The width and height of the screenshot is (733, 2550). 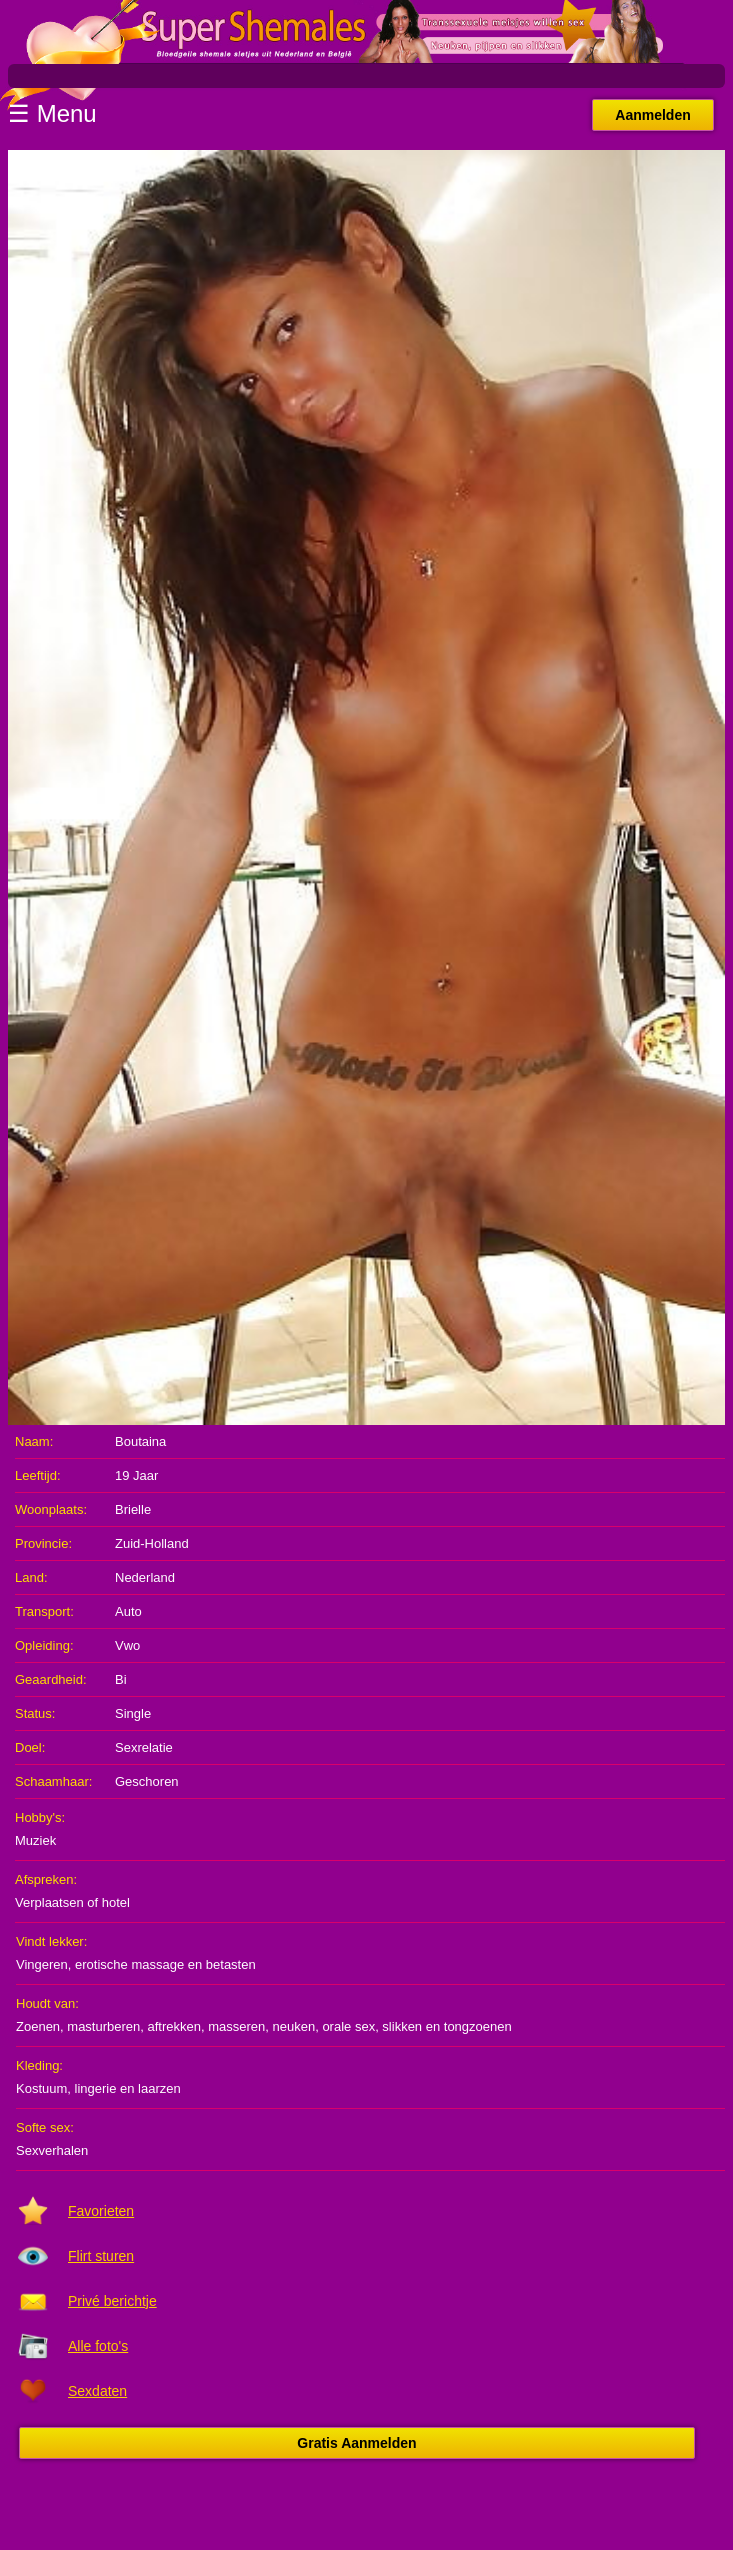 What do you see at coordinates (52, 113) in the screenshot?
I see `☰ Menu` at bounding box center [52, 113].